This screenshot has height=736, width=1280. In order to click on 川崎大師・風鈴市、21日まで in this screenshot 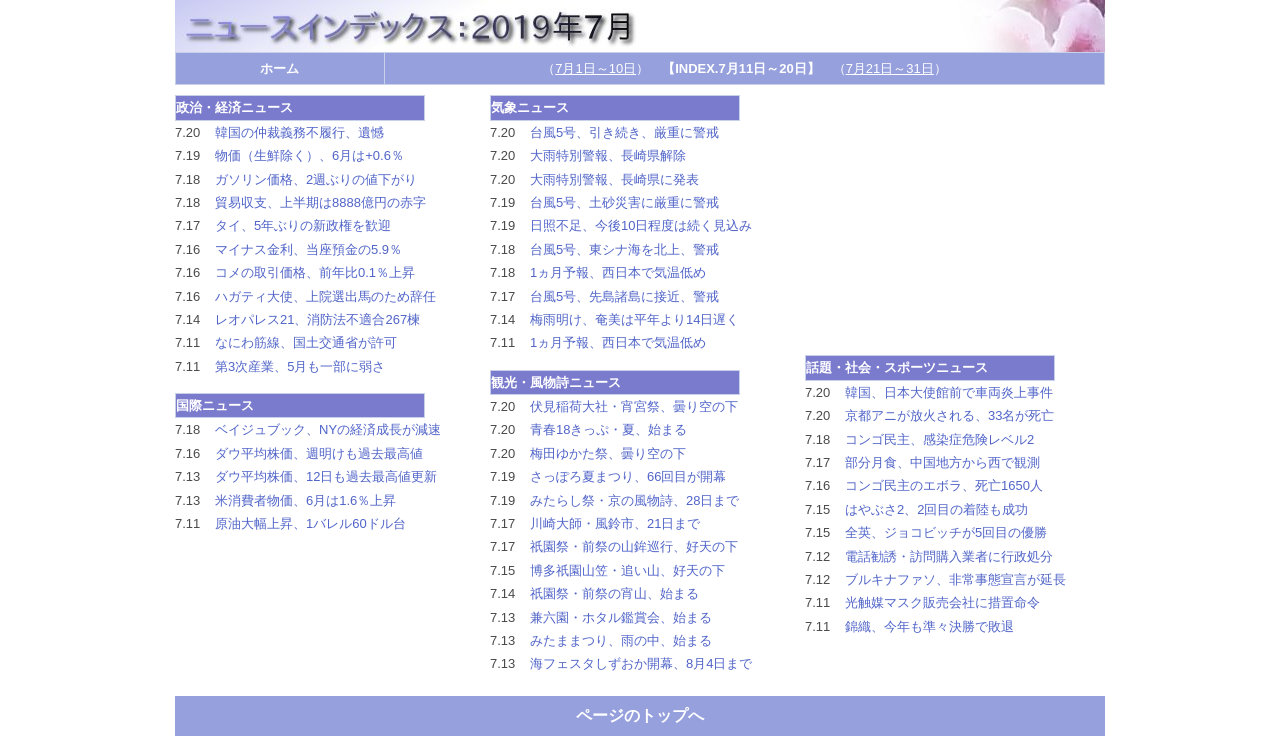, I will do `click(615, 523)`.